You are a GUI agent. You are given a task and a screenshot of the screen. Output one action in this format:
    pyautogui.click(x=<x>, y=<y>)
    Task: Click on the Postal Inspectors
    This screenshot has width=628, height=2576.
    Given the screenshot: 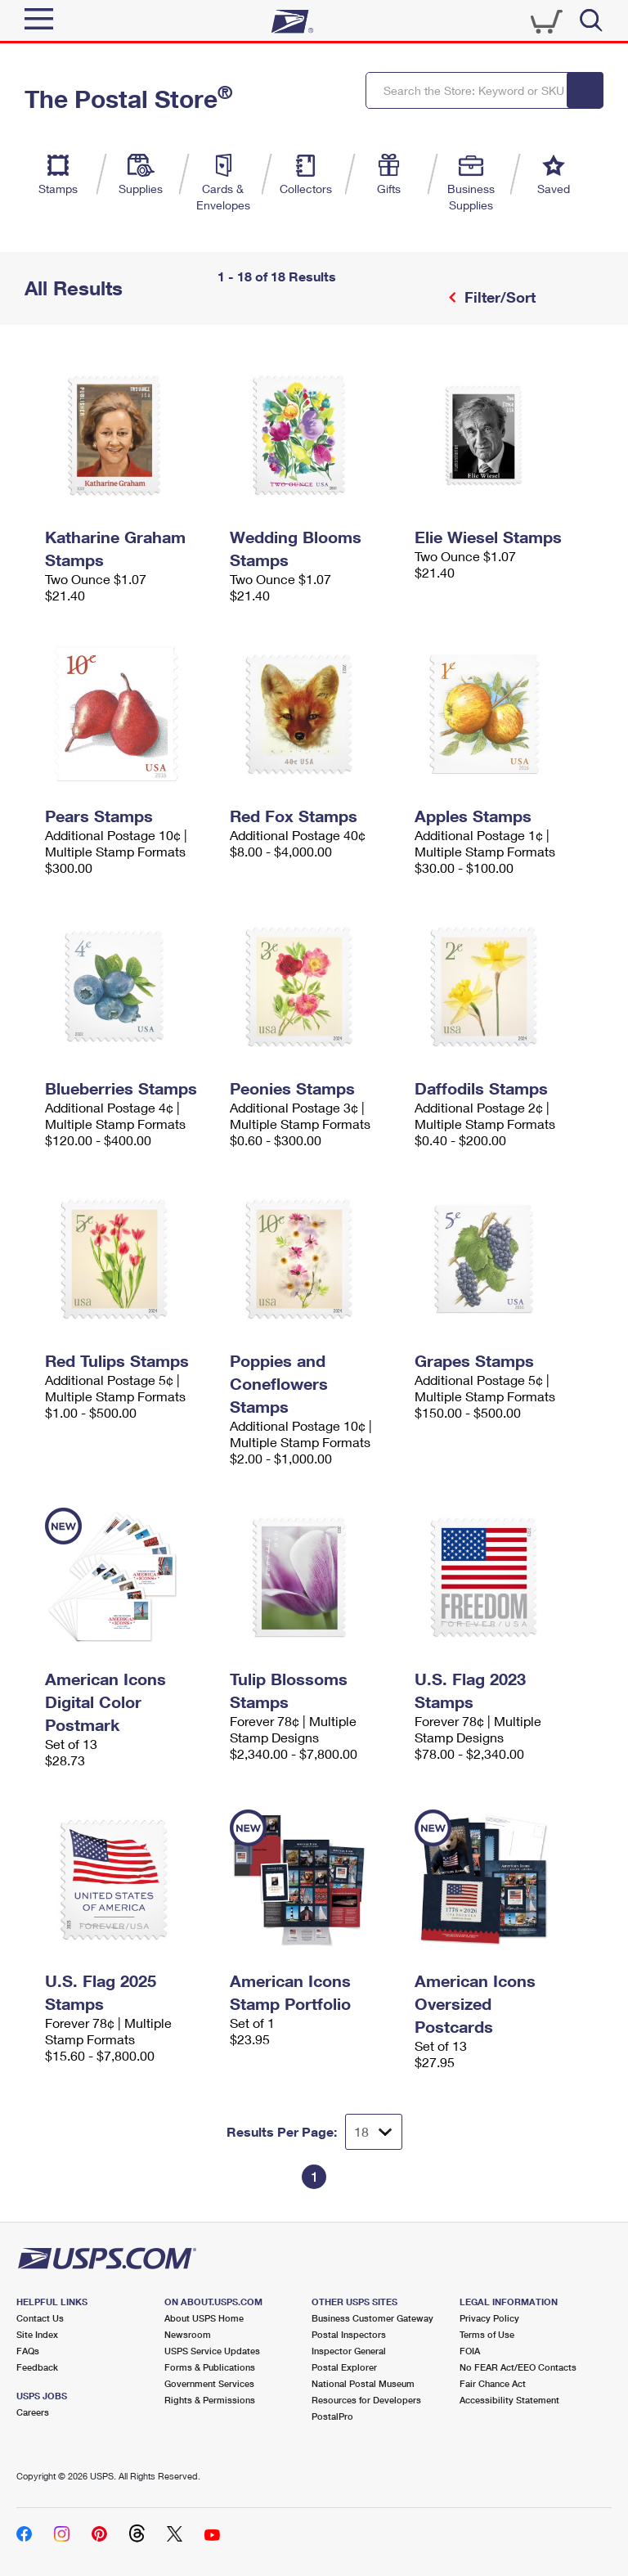 What is the action you would take?
    pyautogui.click(x=349, y=2334)
    